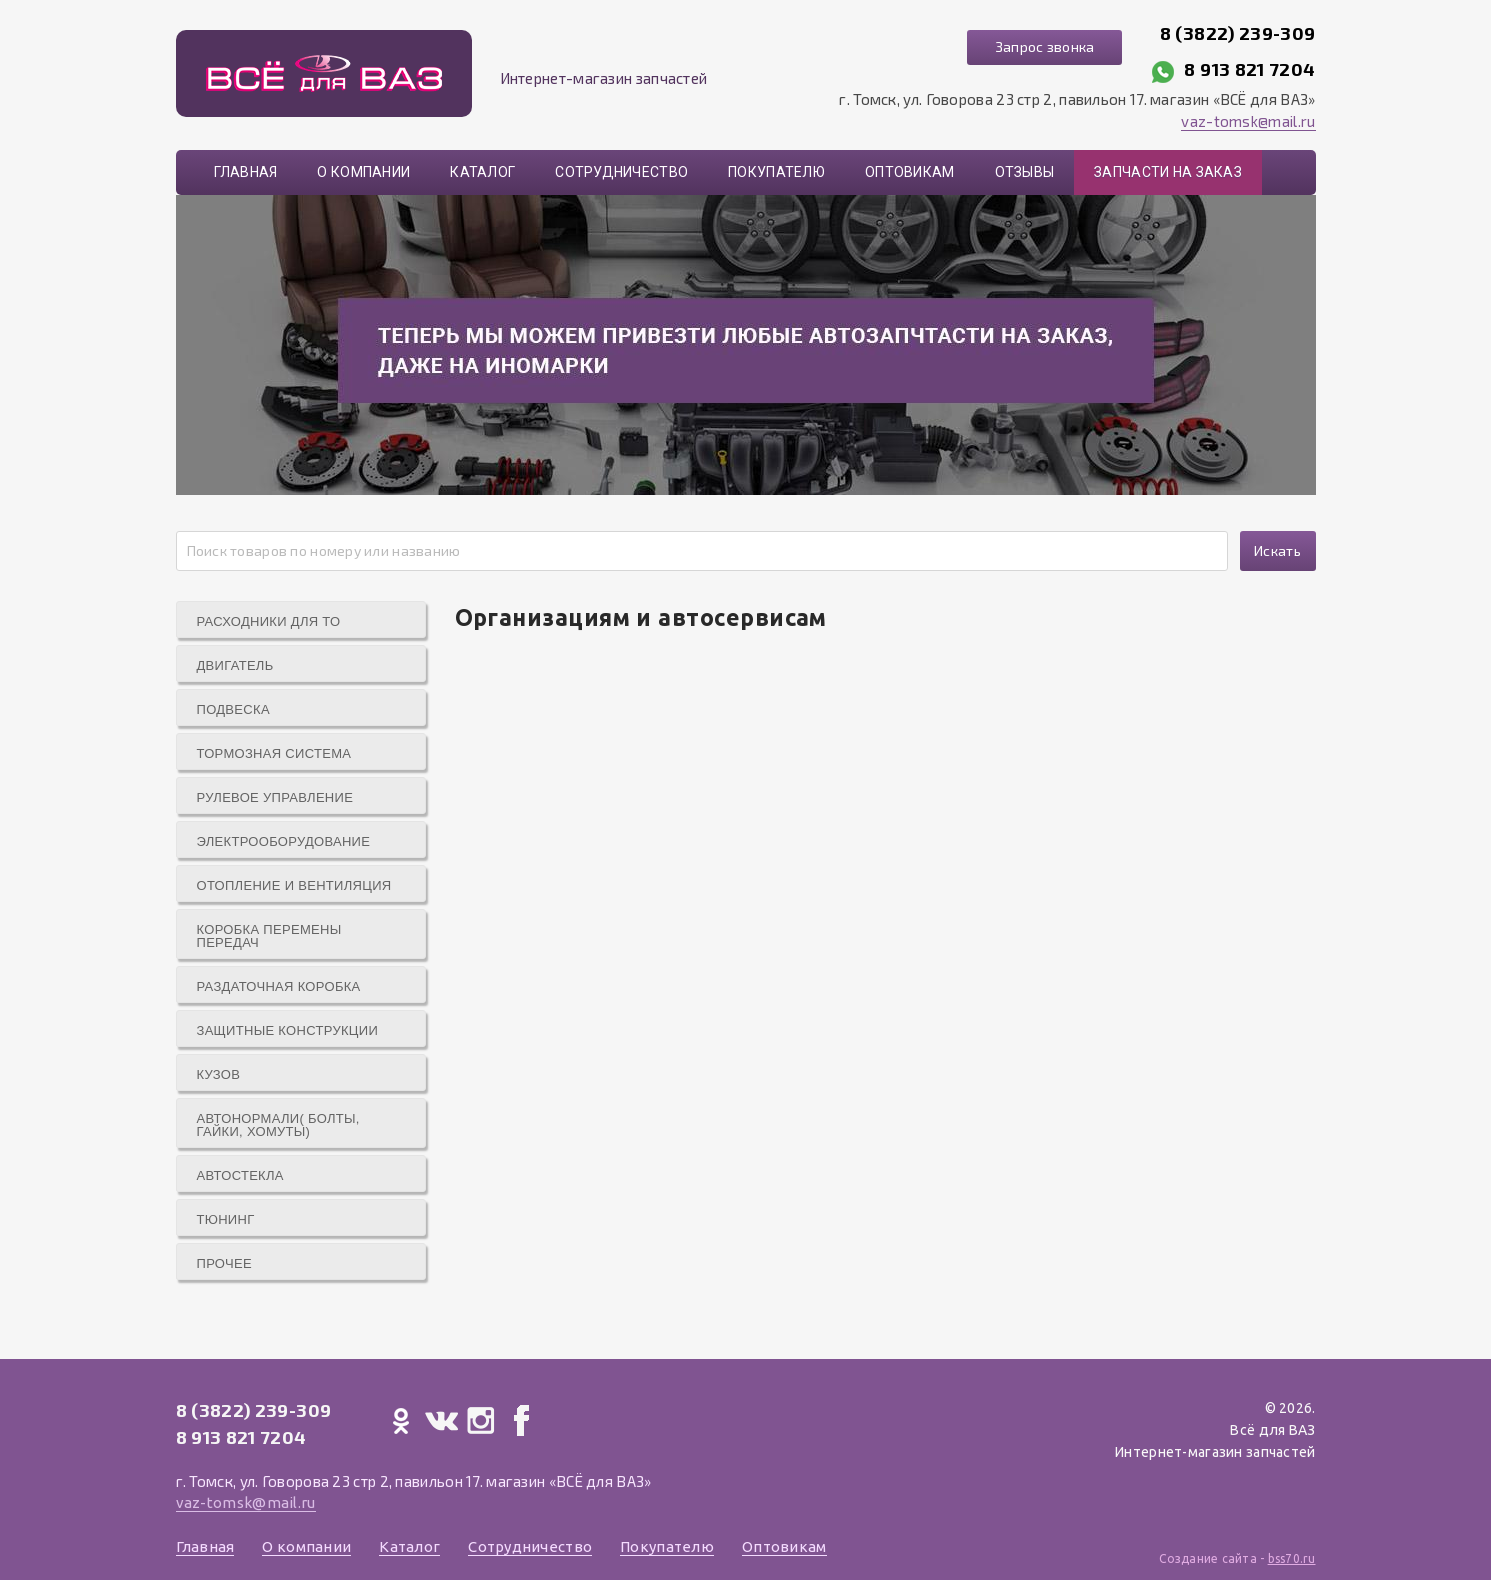 This screenshot has width=1491, height=1580. Describe the element at coordinates (1238, 33) in the screenshot. I see `8 (3822) 239-309` at that location.